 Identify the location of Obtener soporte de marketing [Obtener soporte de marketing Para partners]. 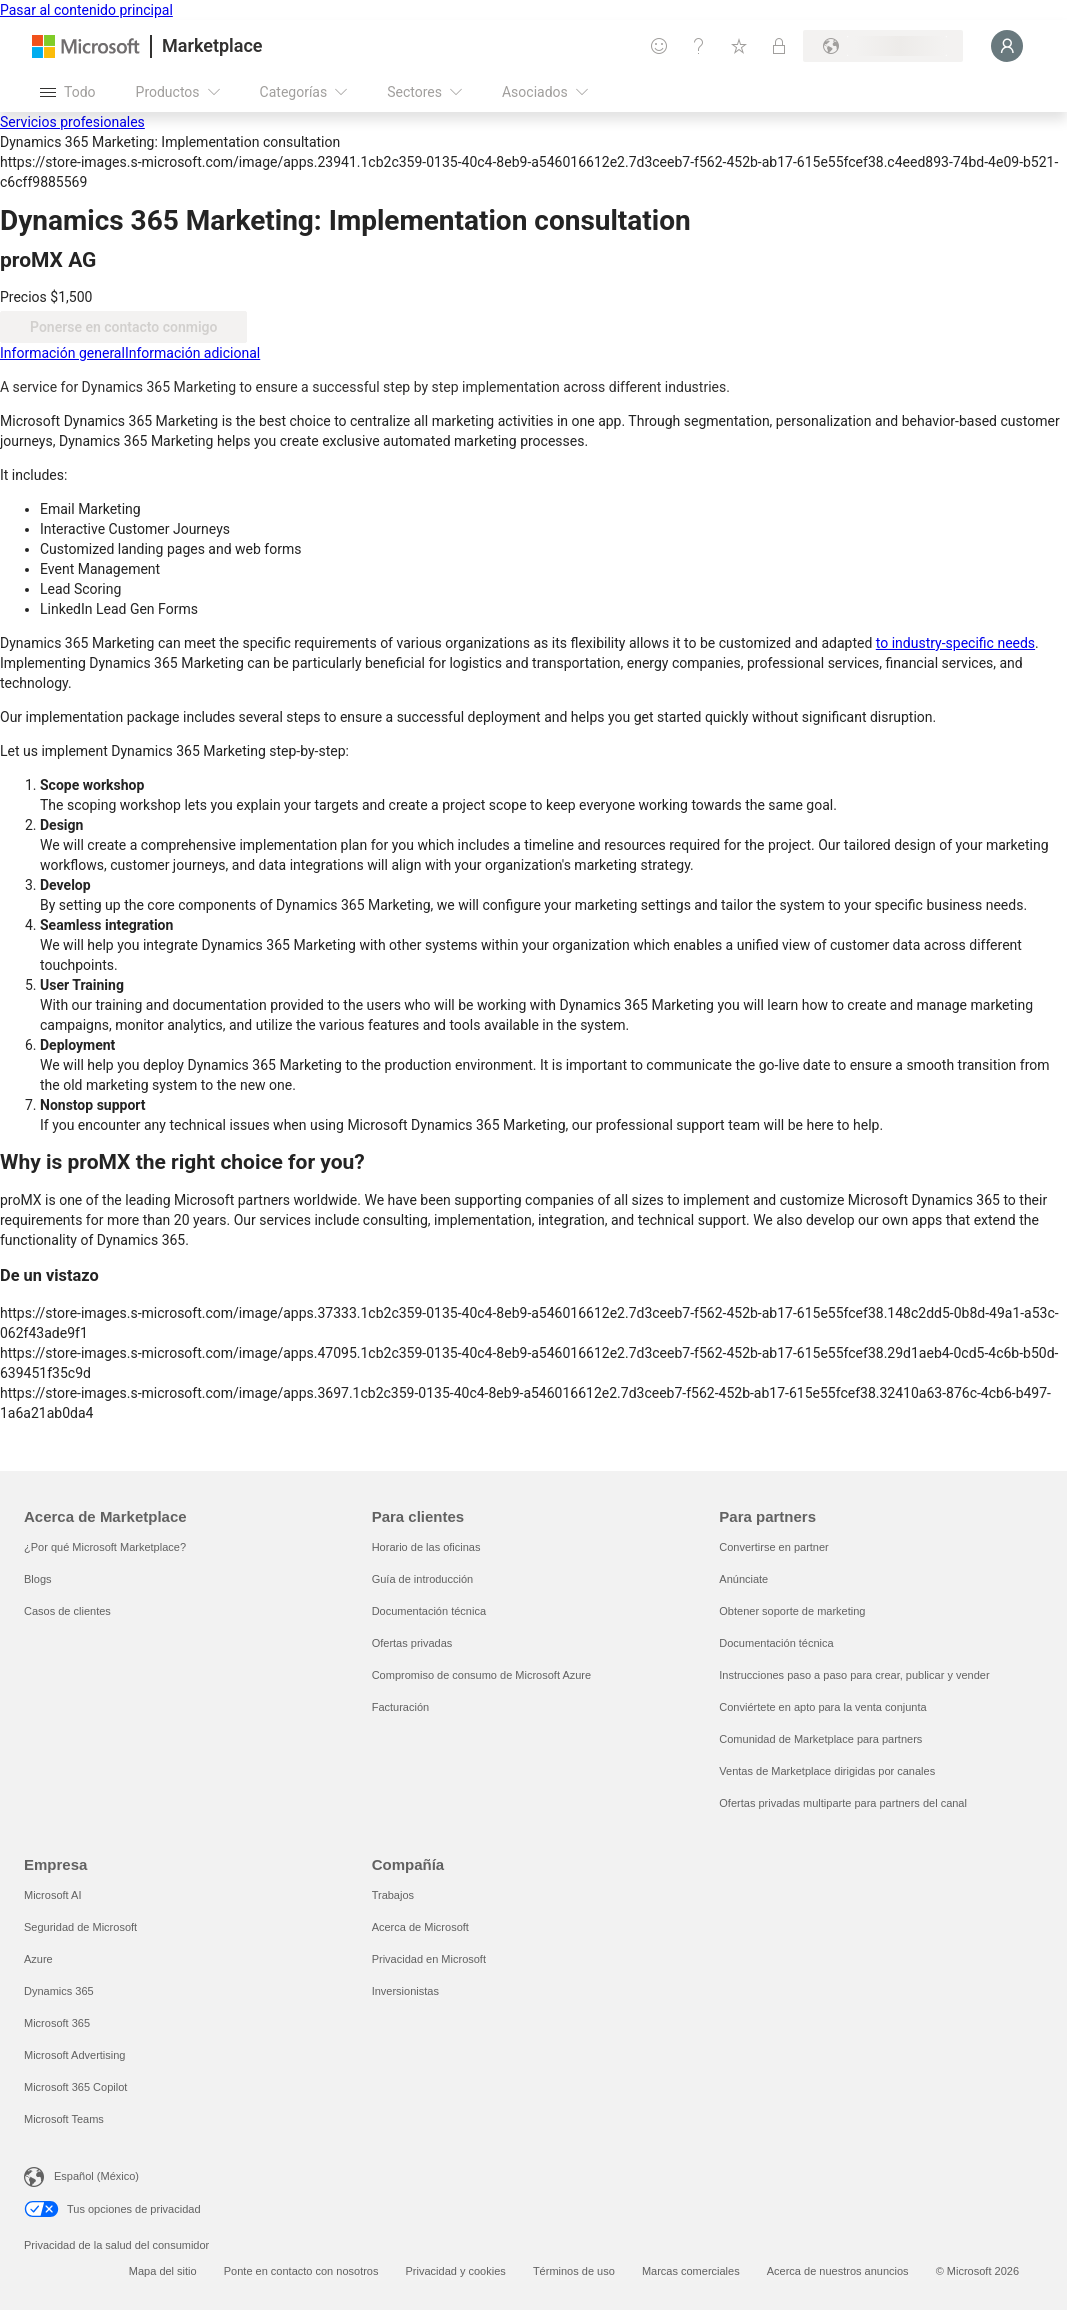
(792, 1611).